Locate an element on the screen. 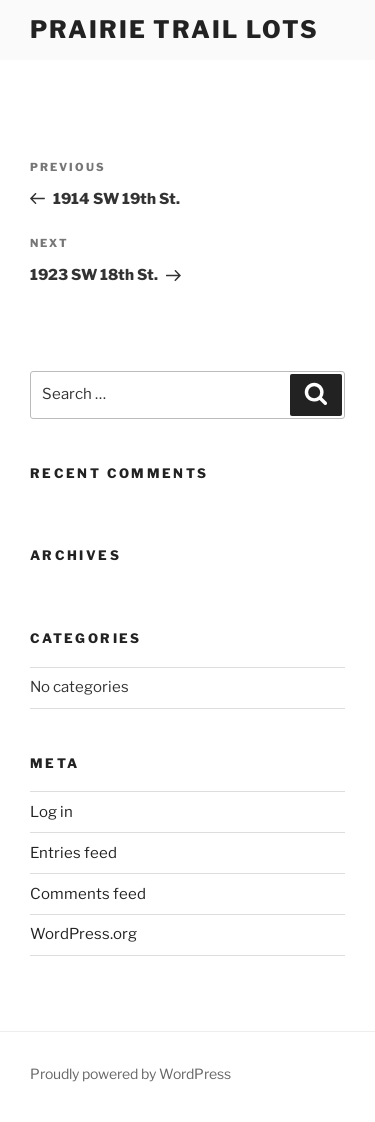  Comments feed is located at coordinates (88, 894).